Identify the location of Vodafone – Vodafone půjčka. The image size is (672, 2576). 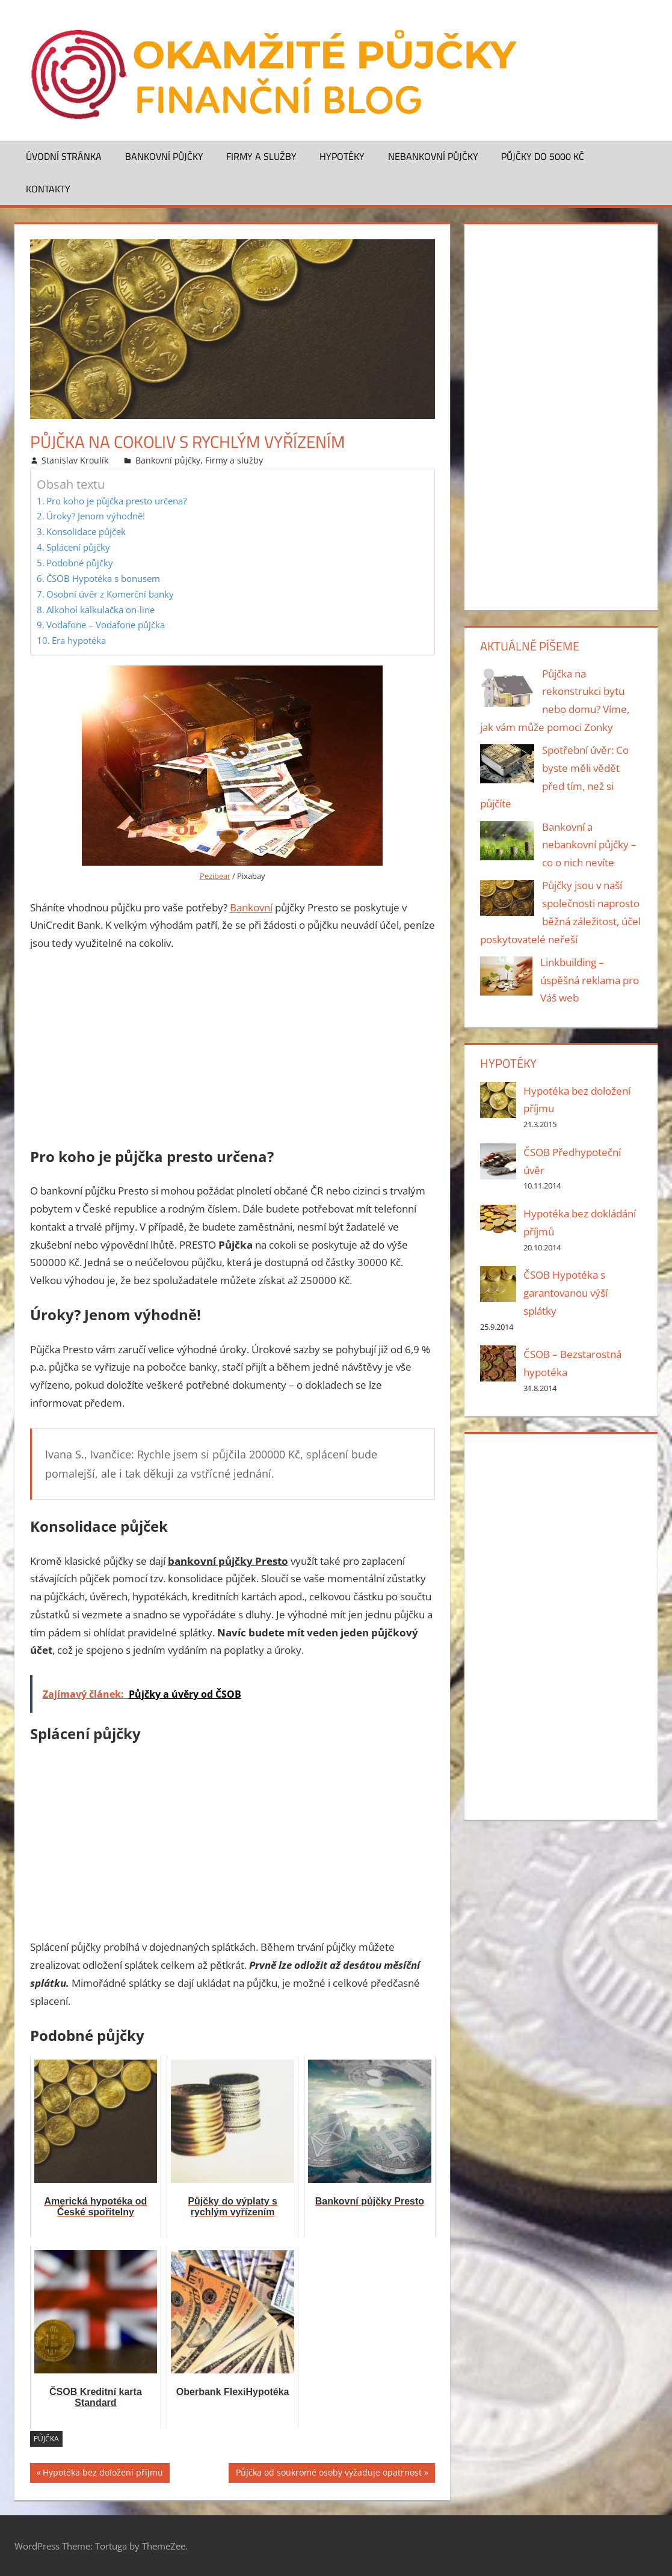
(105, 625).